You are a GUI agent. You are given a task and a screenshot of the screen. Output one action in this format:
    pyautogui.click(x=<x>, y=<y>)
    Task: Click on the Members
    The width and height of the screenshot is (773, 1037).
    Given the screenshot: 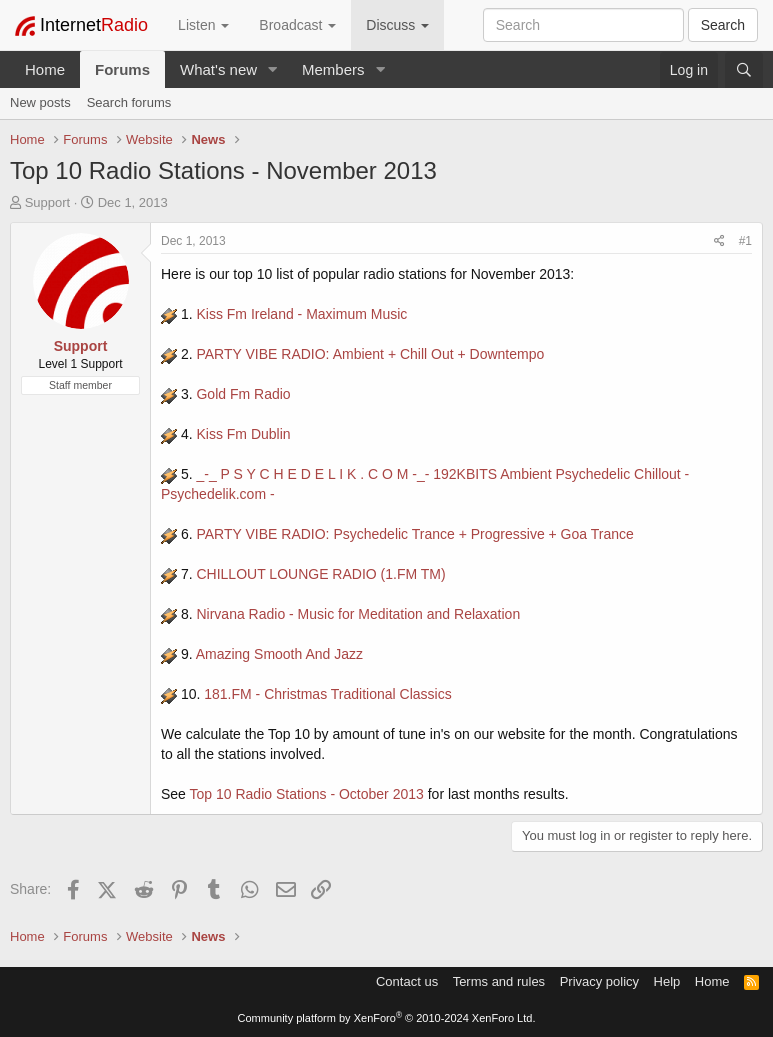 What is the action you would take?
    pyautogui.click(x=333, y=69)
    